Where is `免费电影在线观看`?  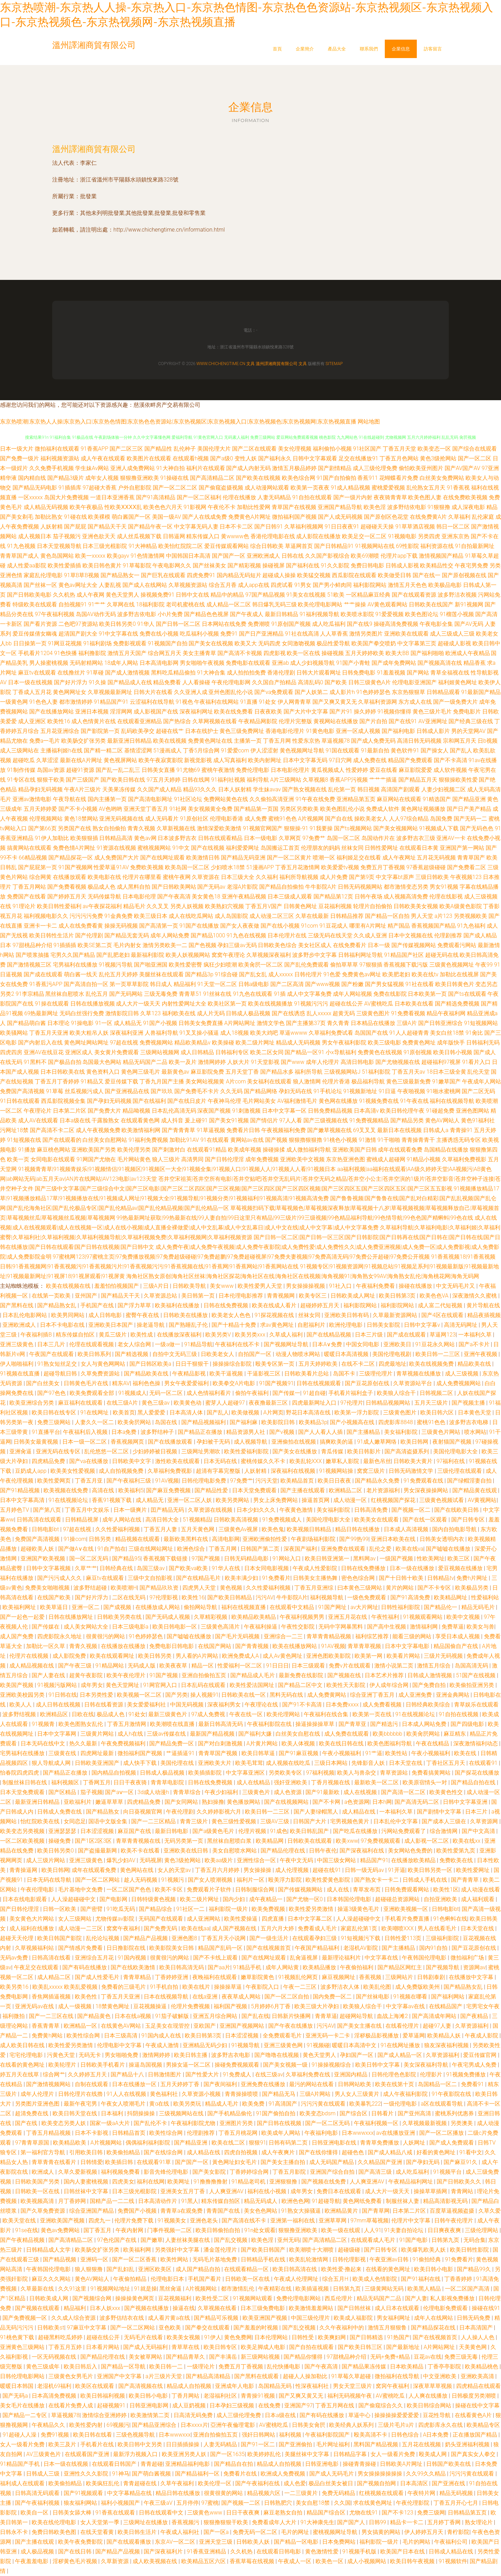 免费电影在线观看 is located at coordinates (248, 663).